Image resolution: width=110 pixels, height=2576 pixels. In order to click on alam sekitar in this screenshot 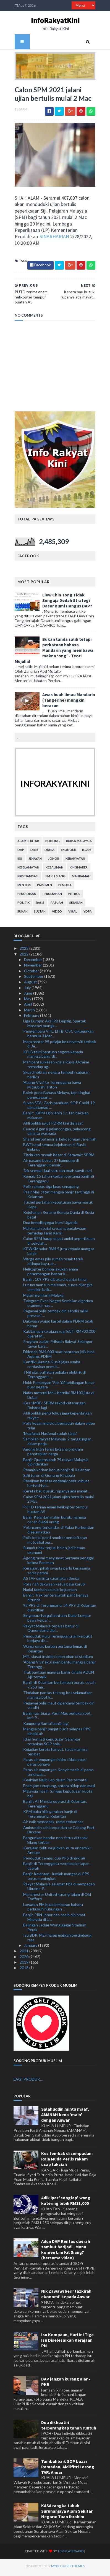, I will do `click(27, 843)`.